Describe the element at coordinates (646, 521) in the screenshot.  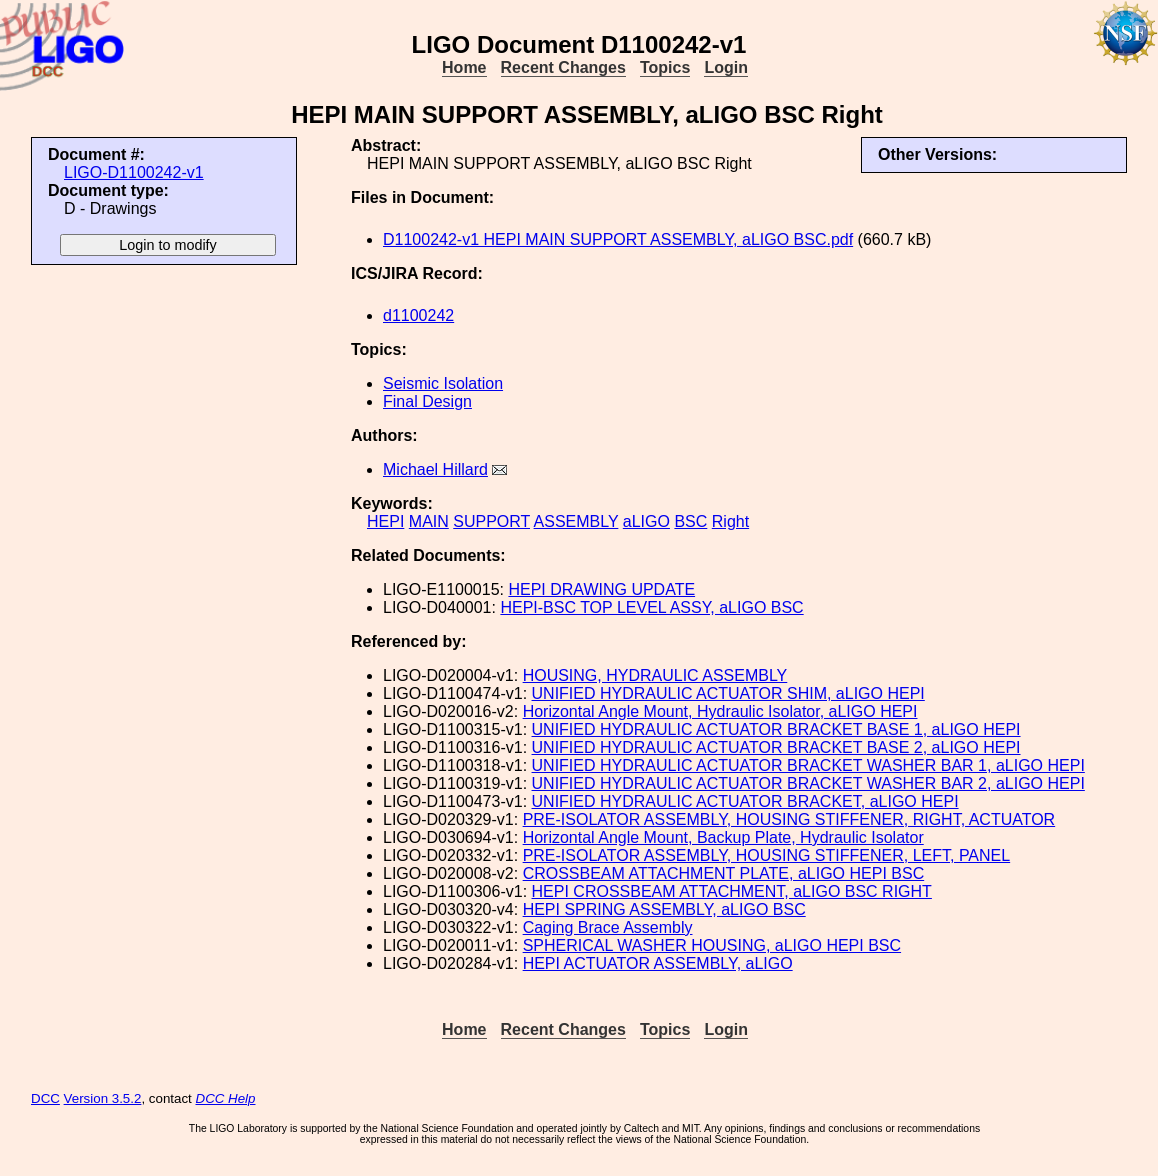
I see `aLIGO` at that location.